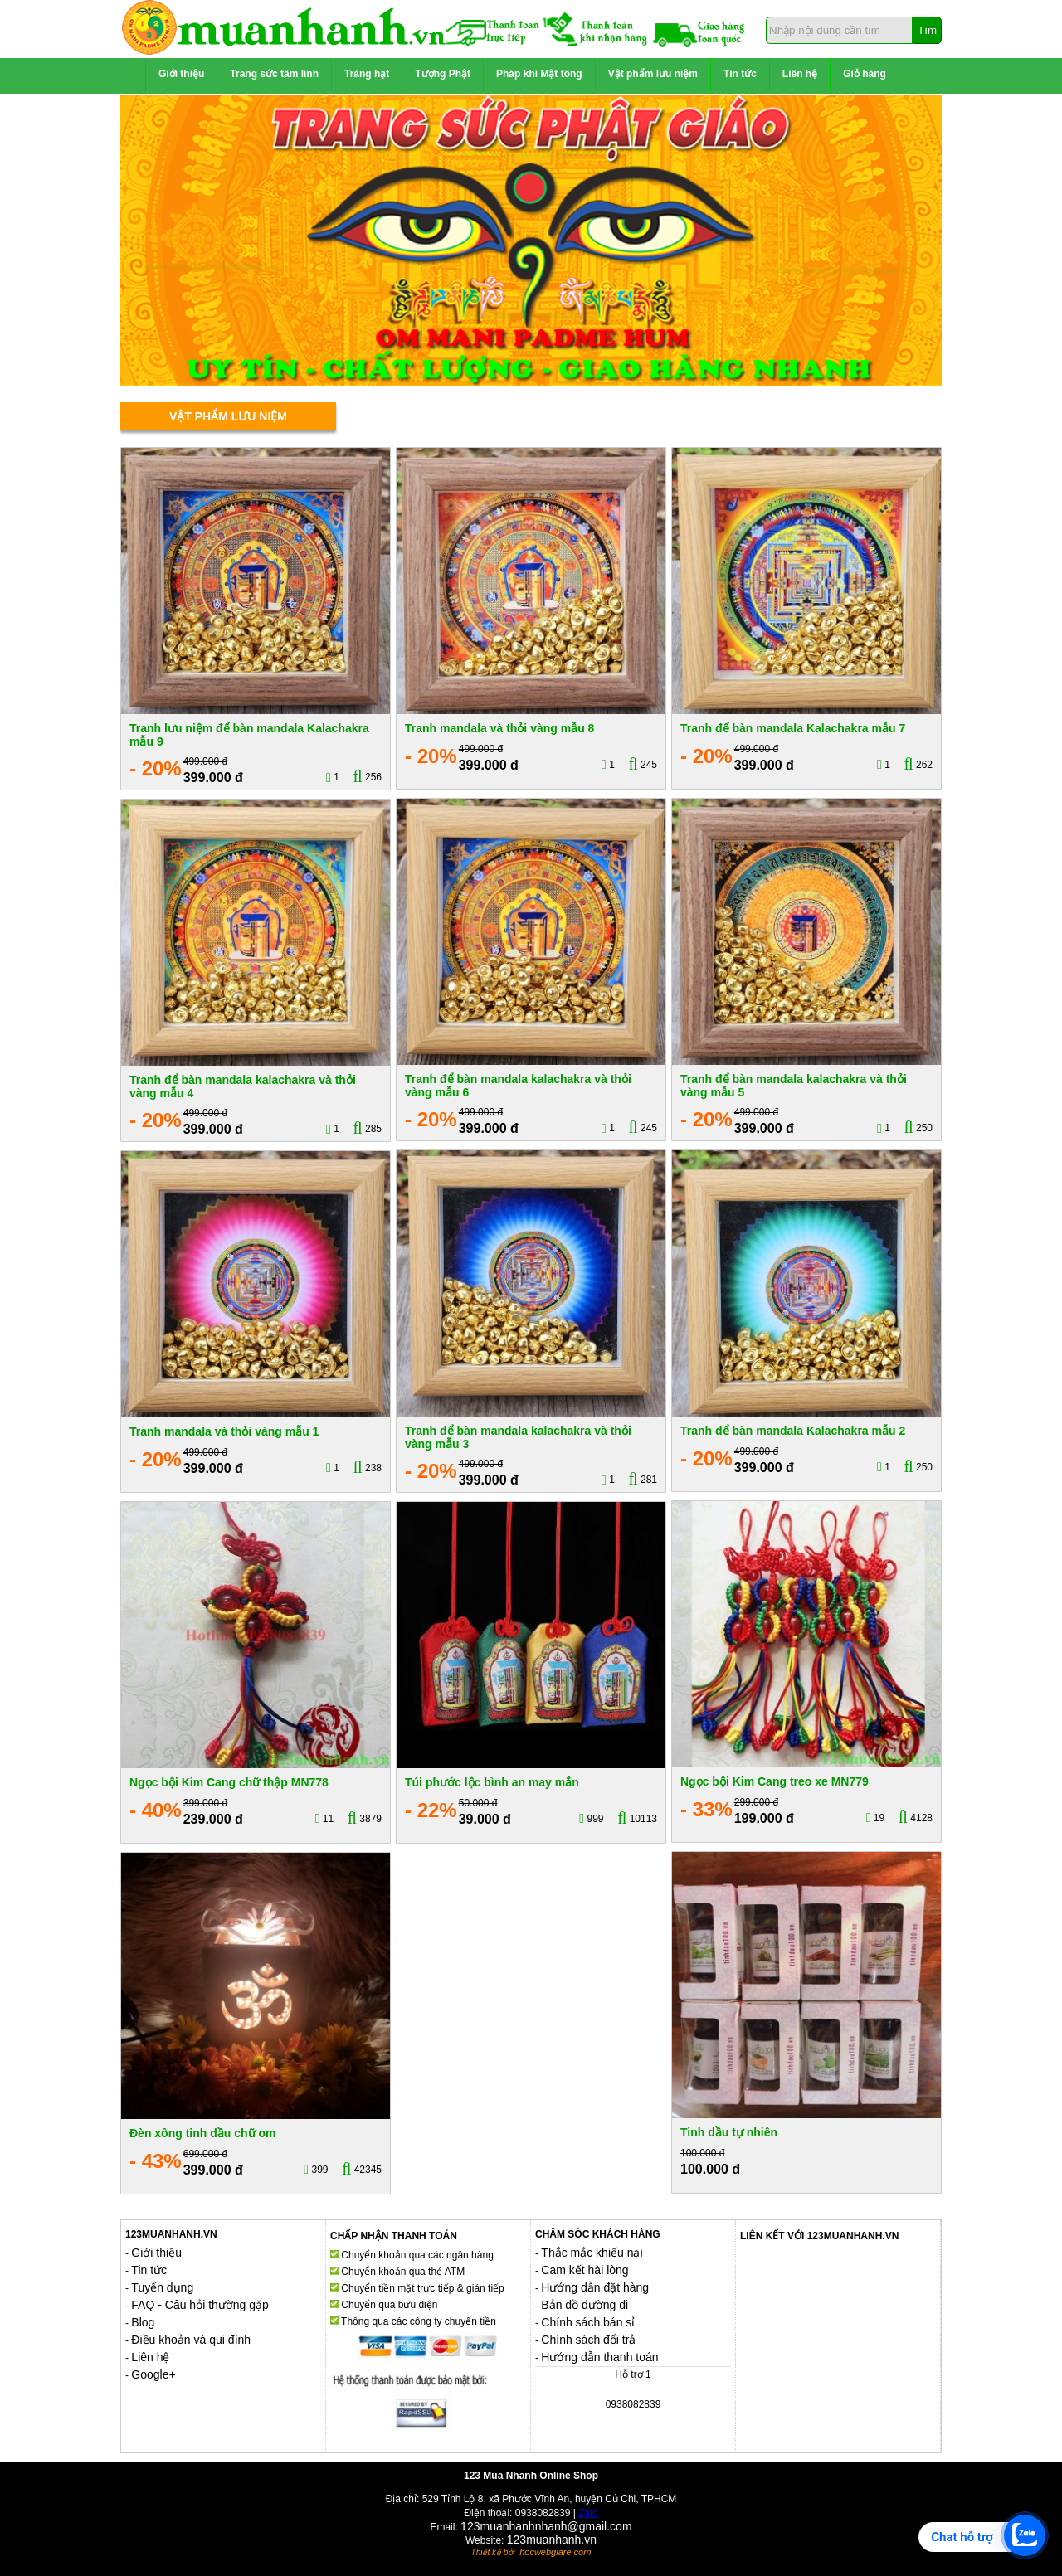 The image size is (1062, 2576). I want to click on Tranh lưu niệm để bàn mandala Kalachakra mẫu 9, so click(249, 734).